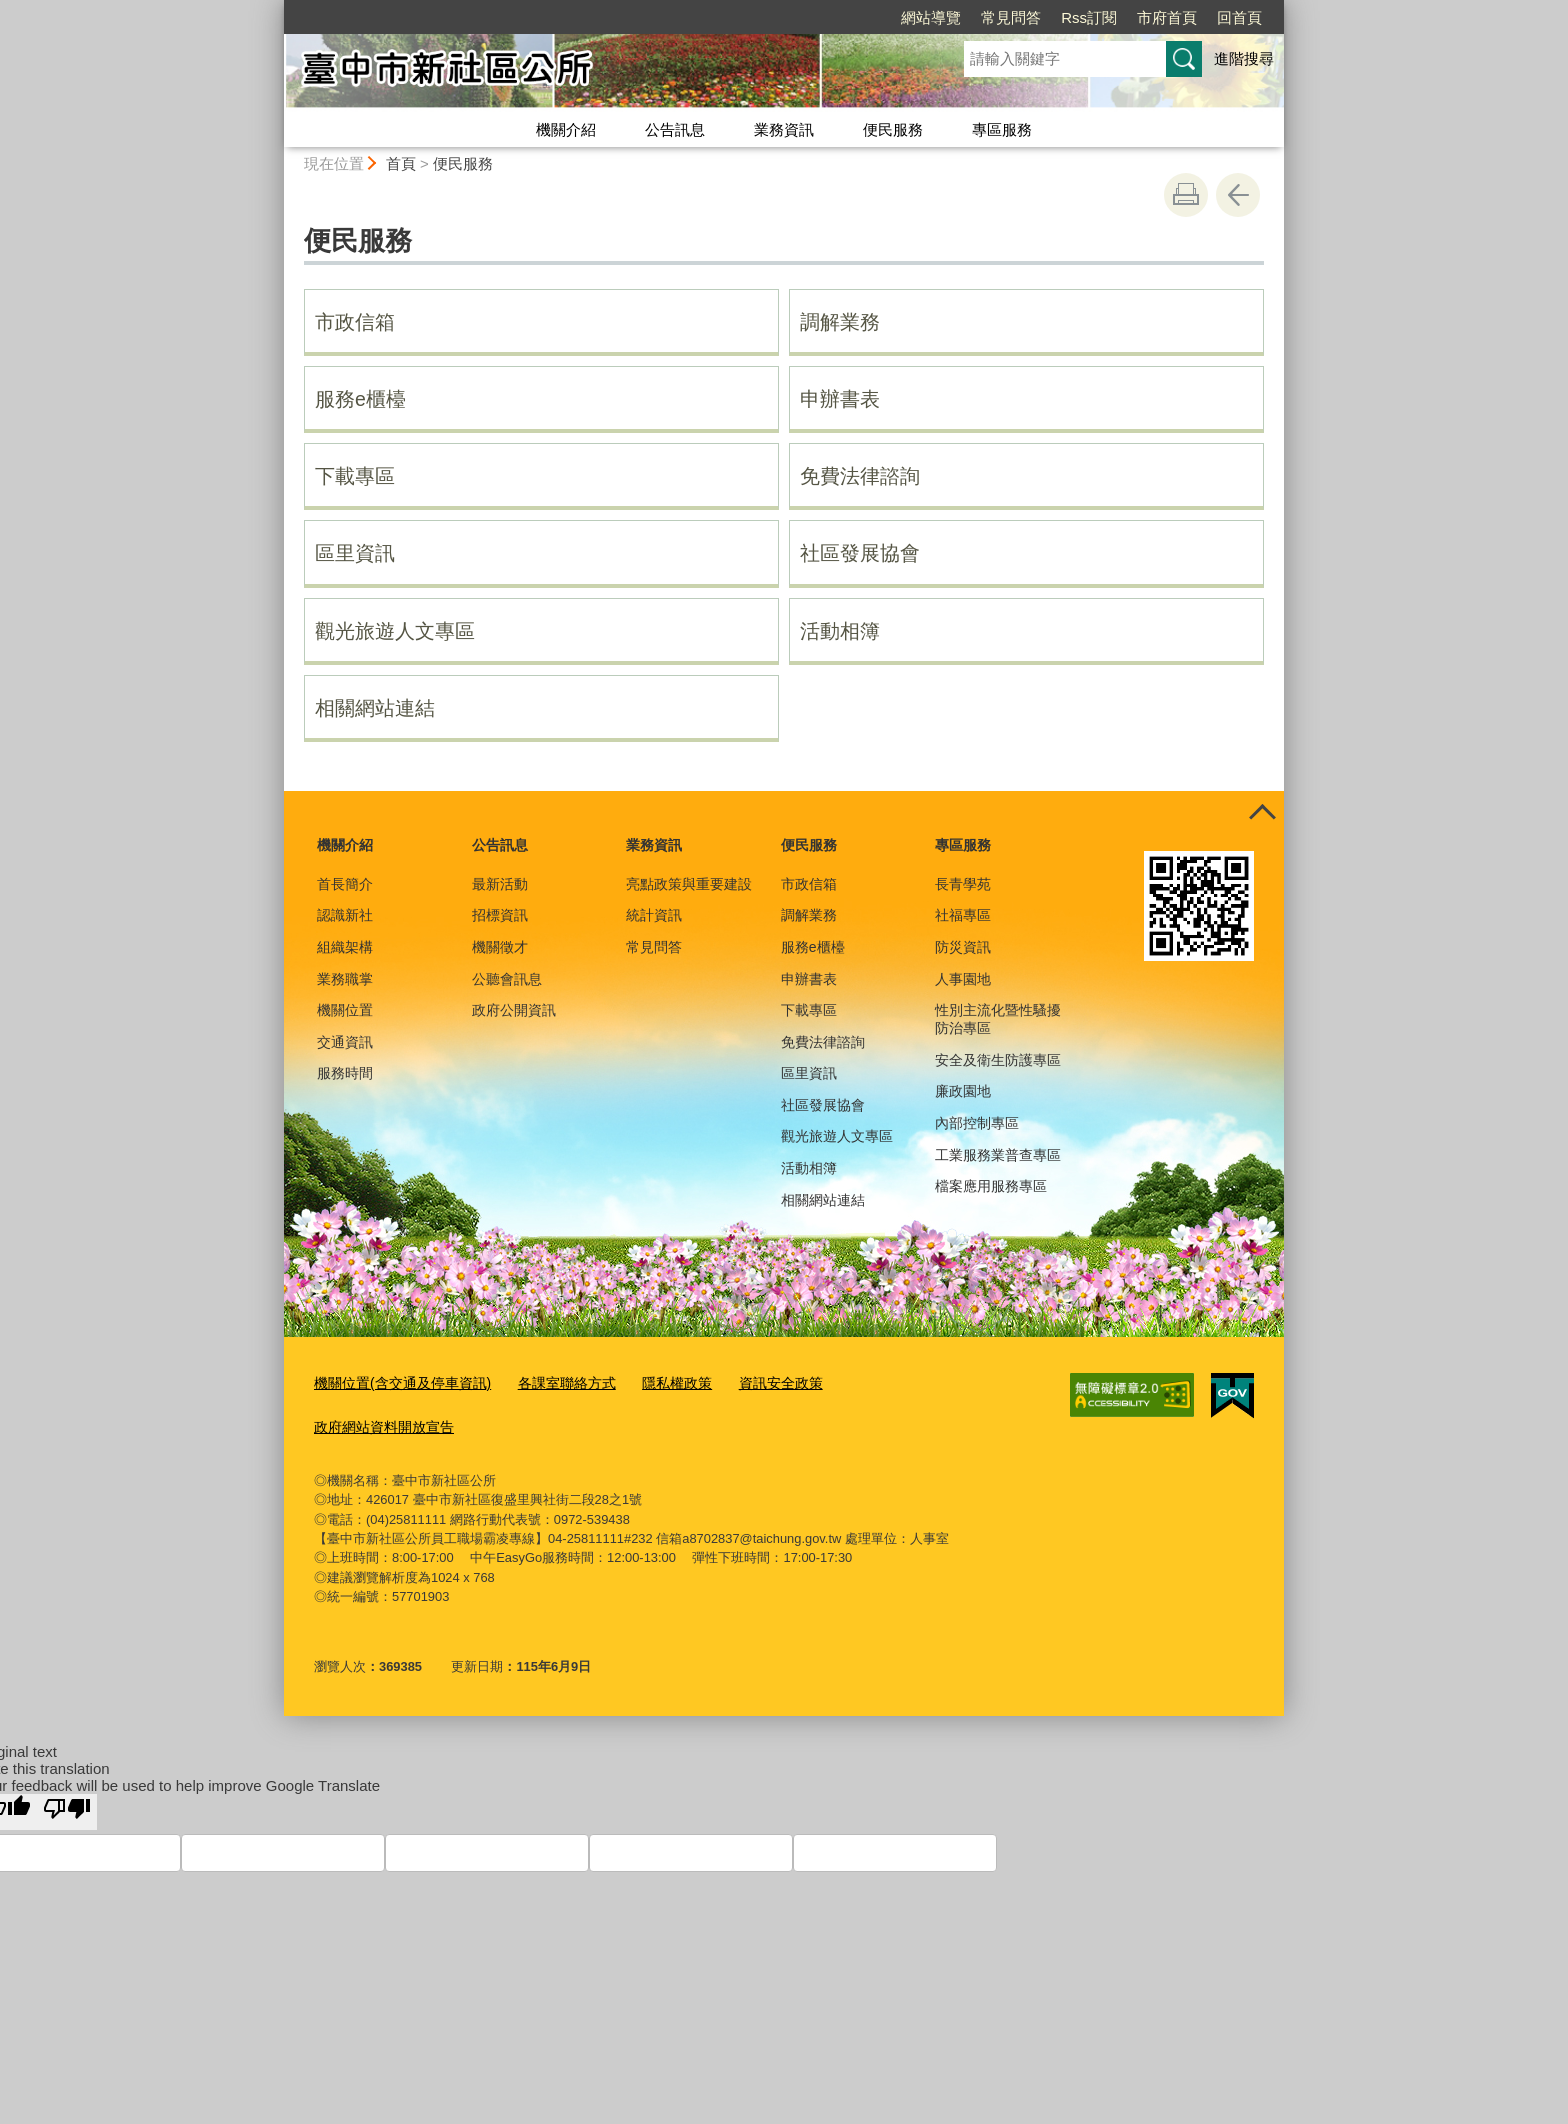 This screenshot has width=1568, height=2124. What do you see at coordinates (345, 884) in the screenshot?
I see `首長簡介` at bounding box center [345, 884].